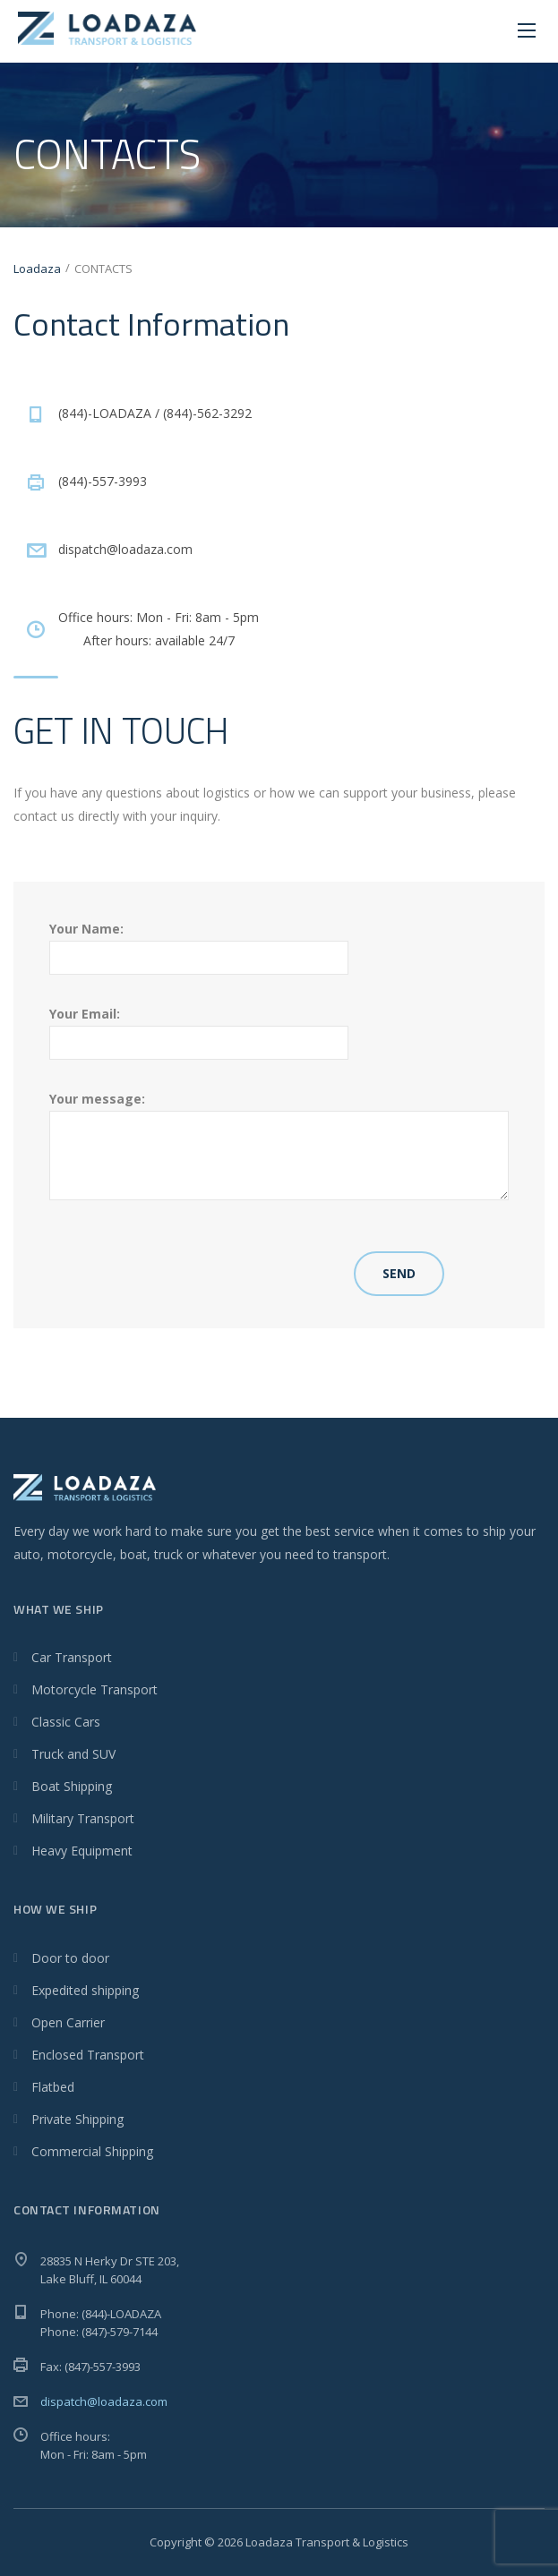 The height and width of the screenshot is (2576, 558). I want to click on Classic Cars, so click(65, 1721).